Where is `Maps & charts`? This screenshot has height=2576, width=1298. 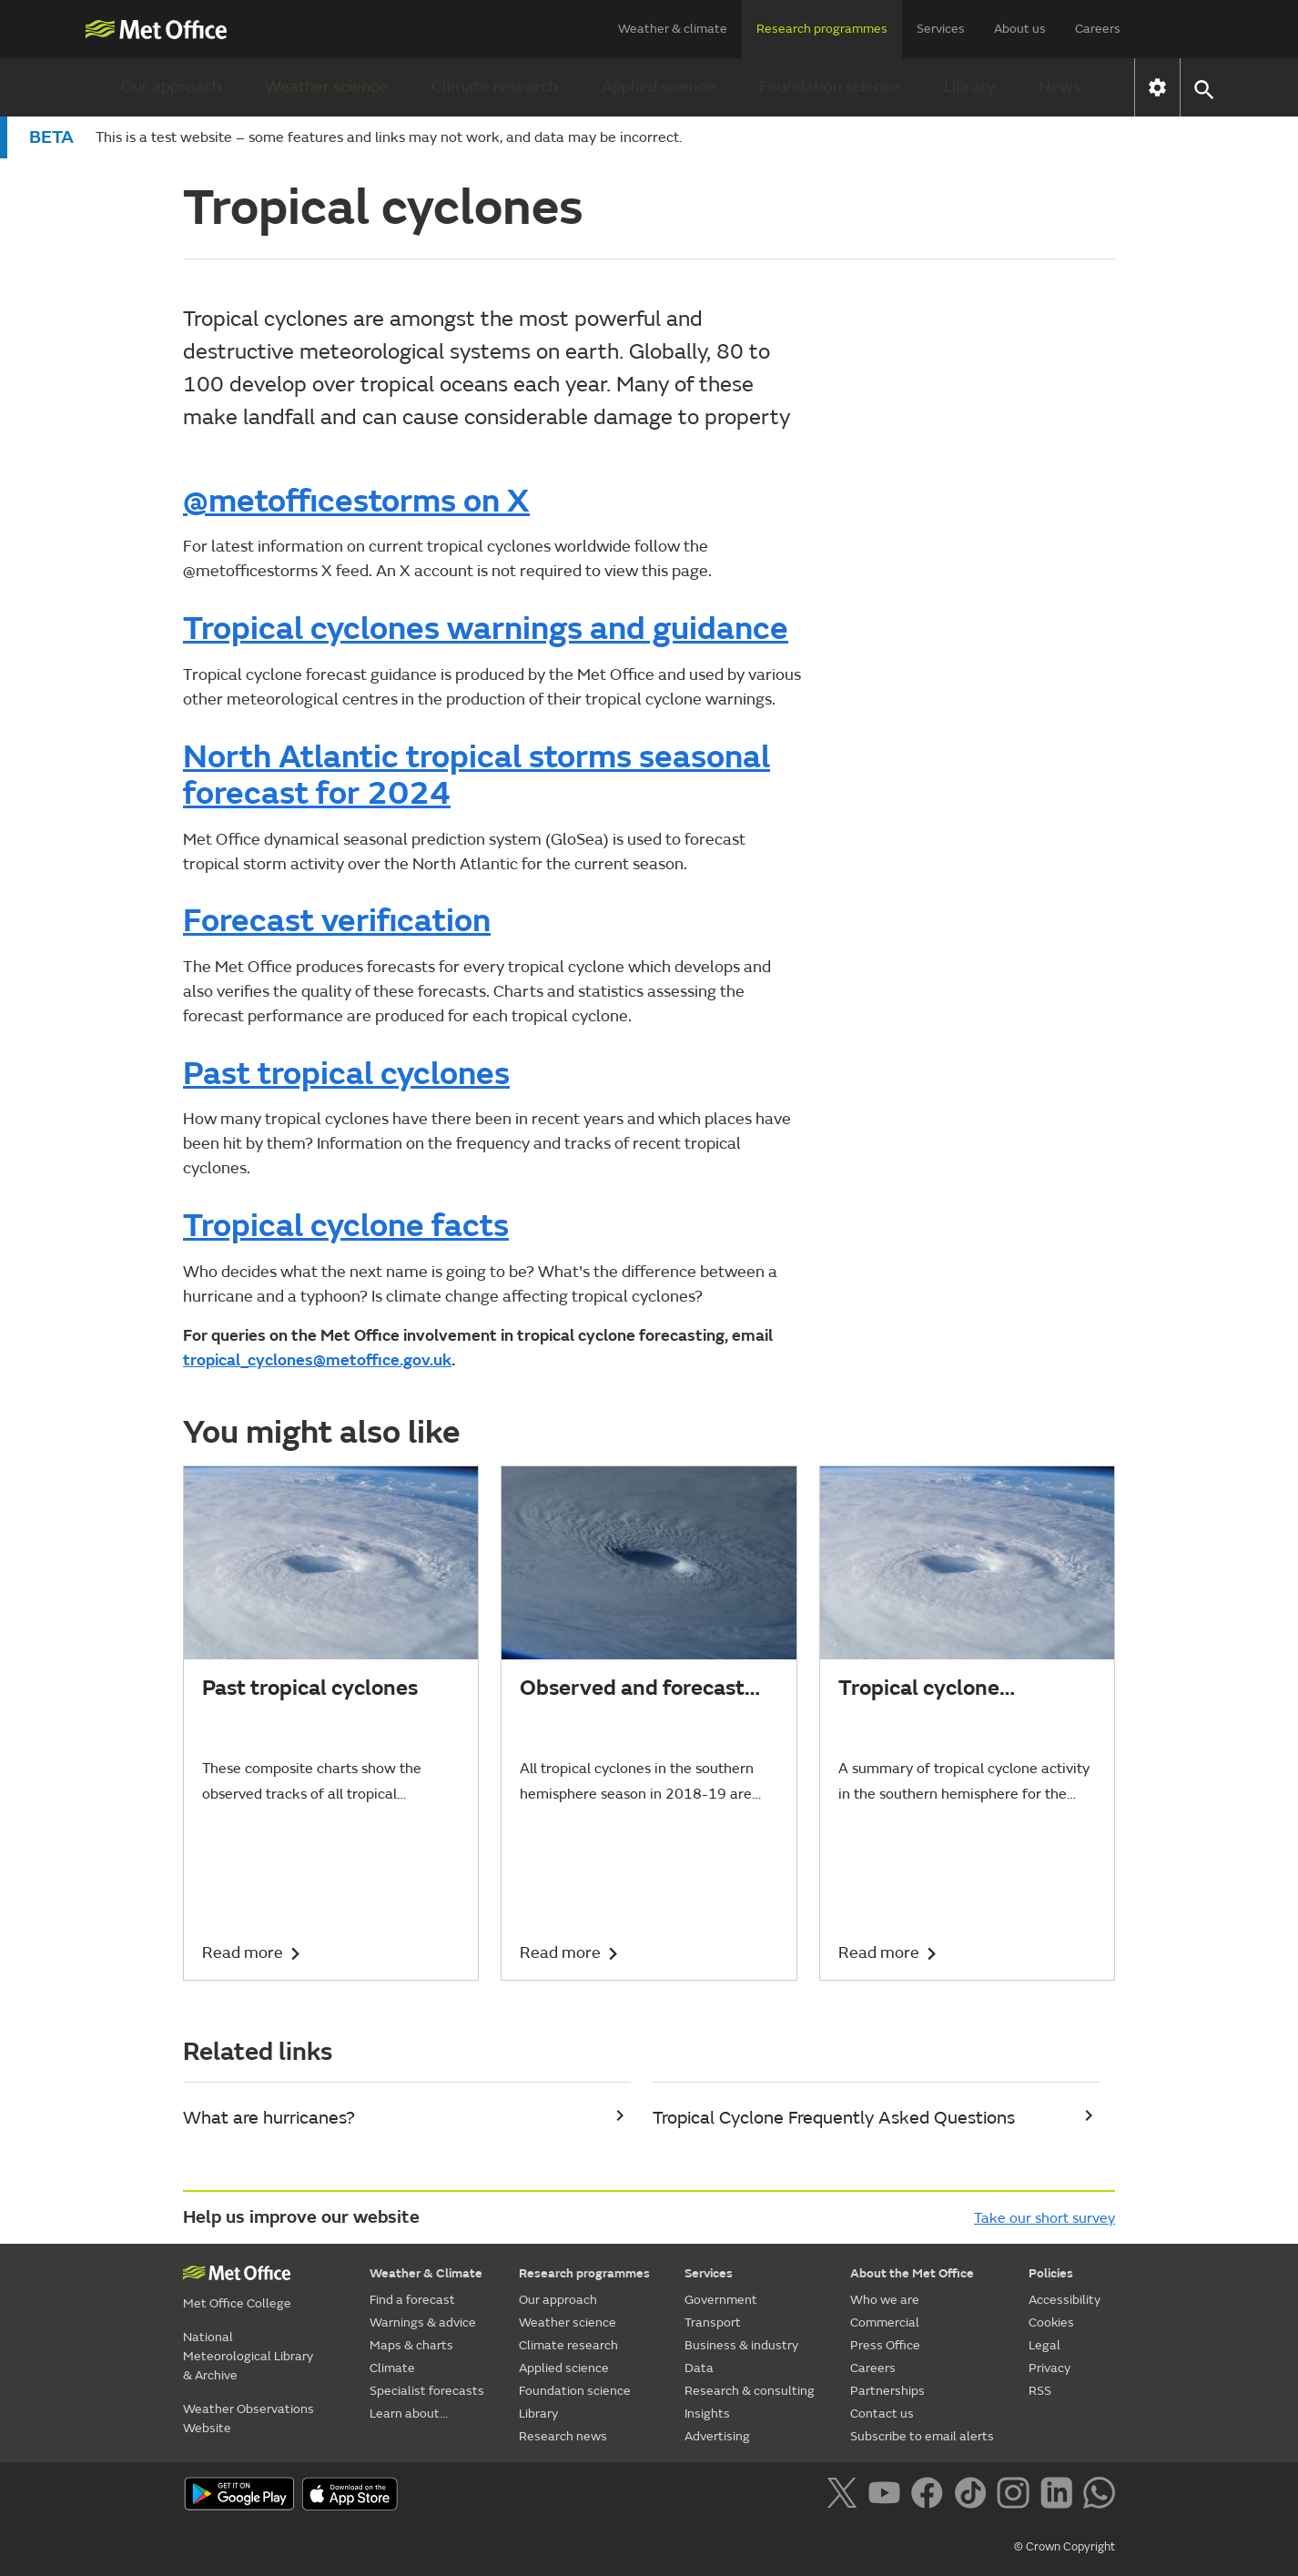 Maps & charts is located at coordinates (411, 2345).